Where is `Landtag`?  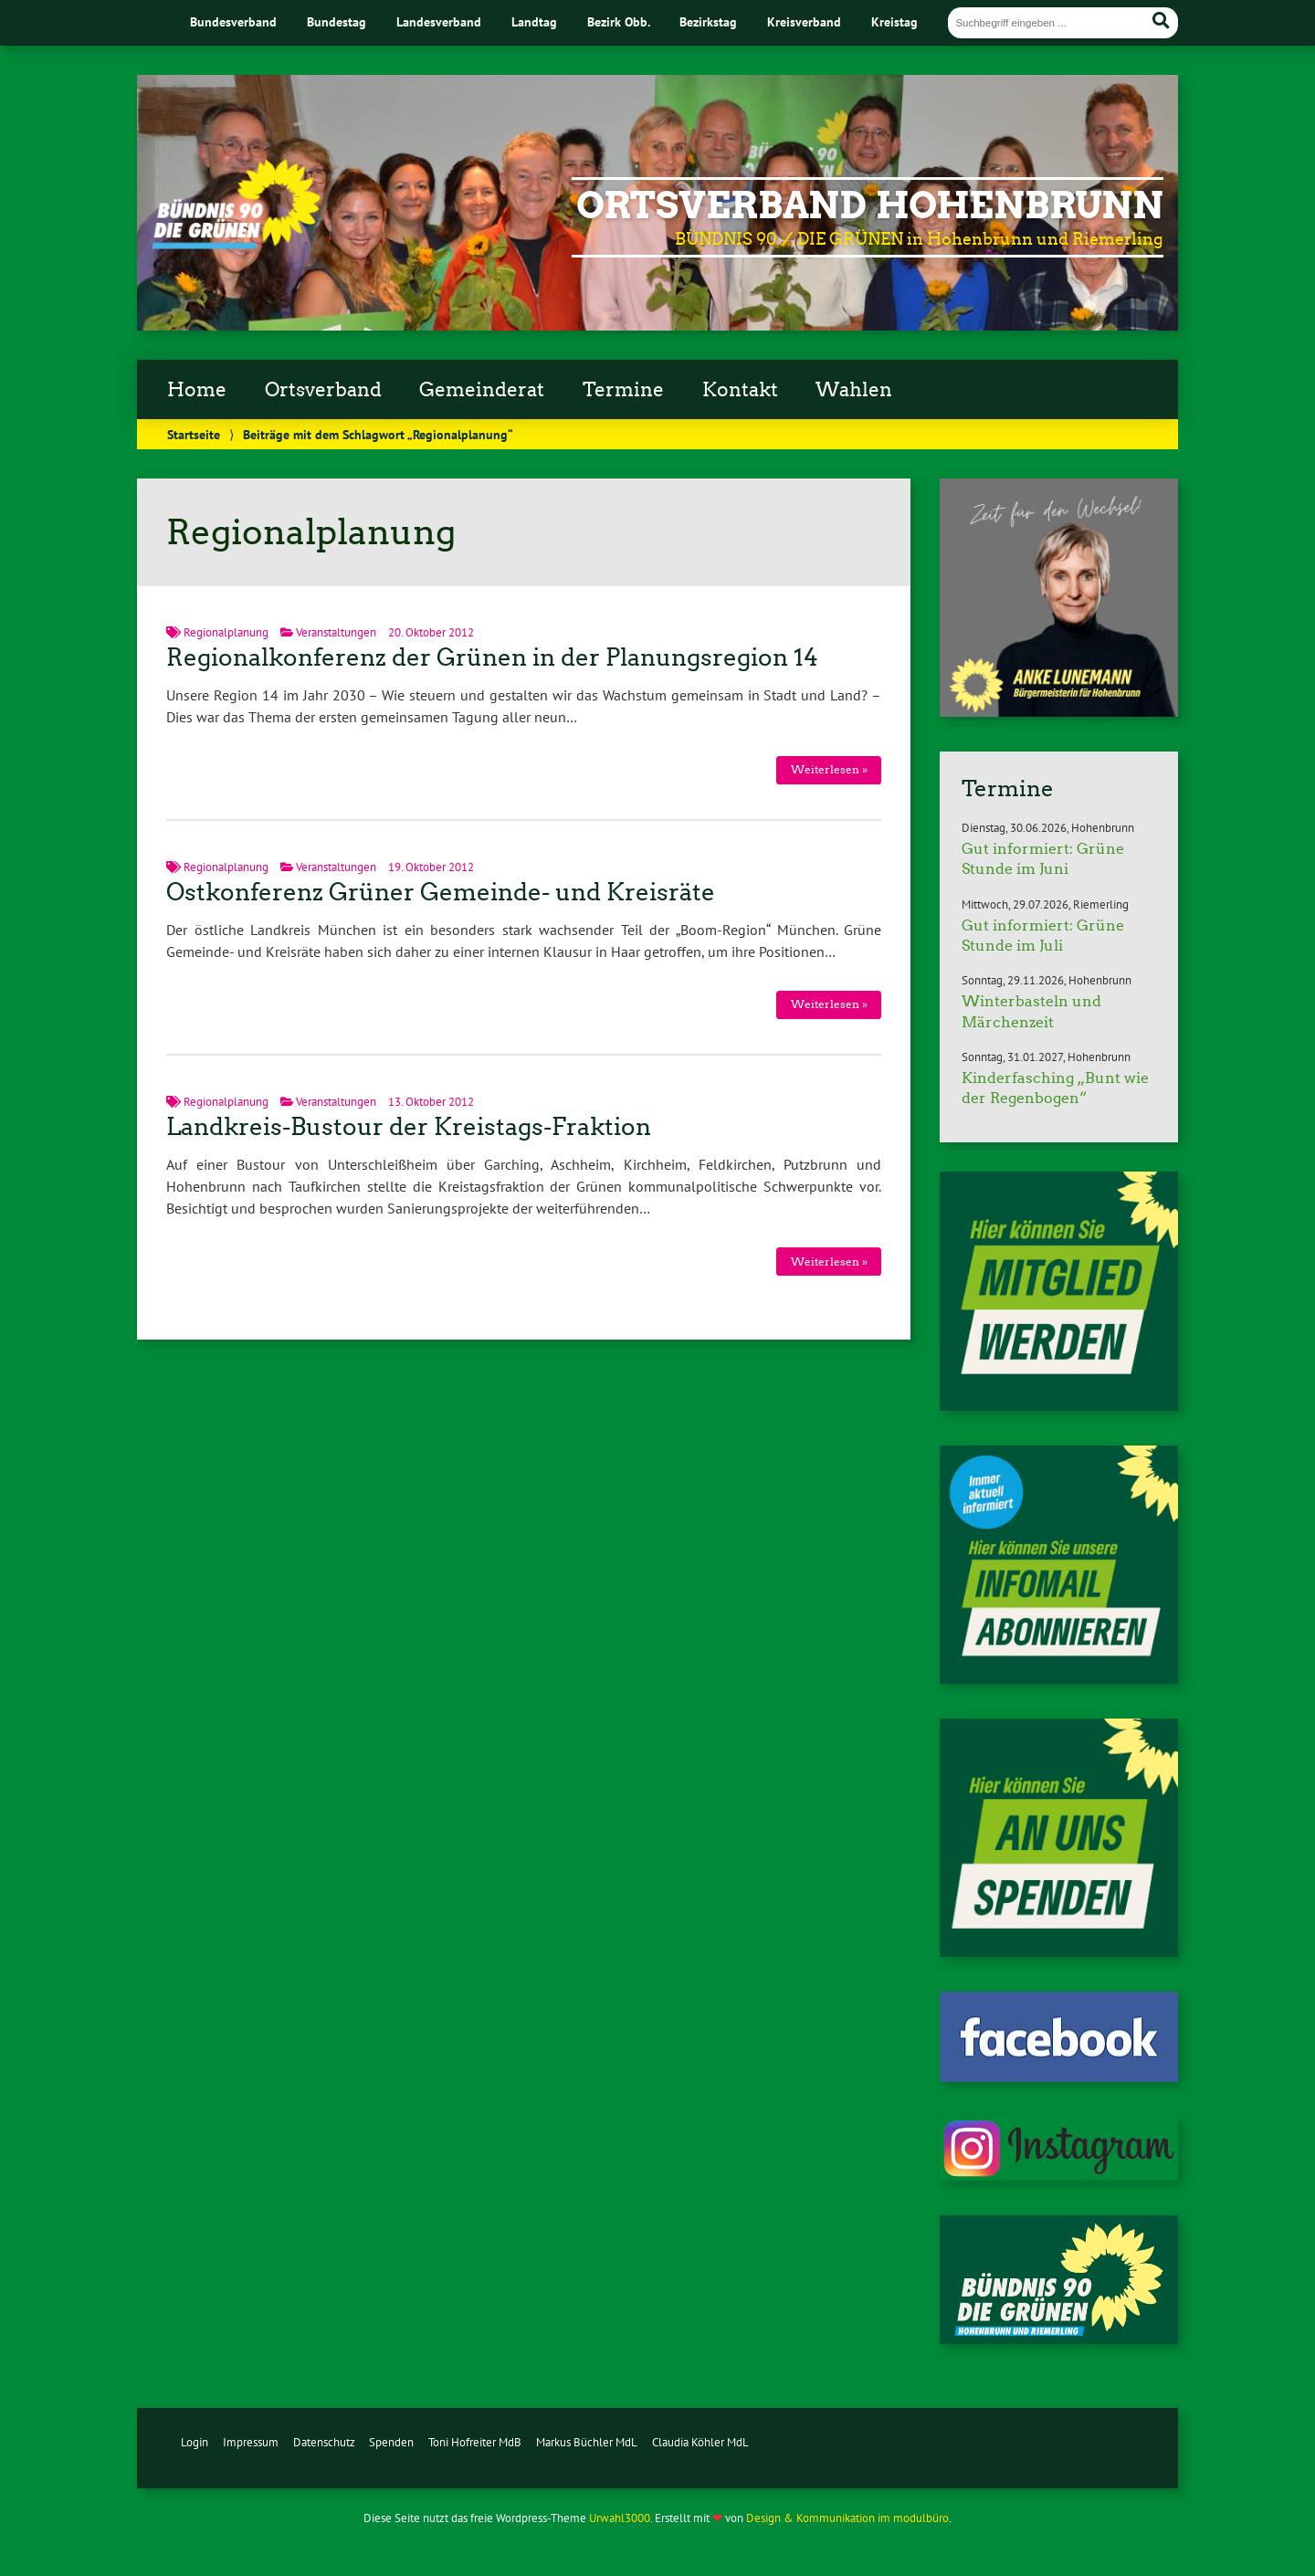
Landtag is located at coordinates (534, 21).